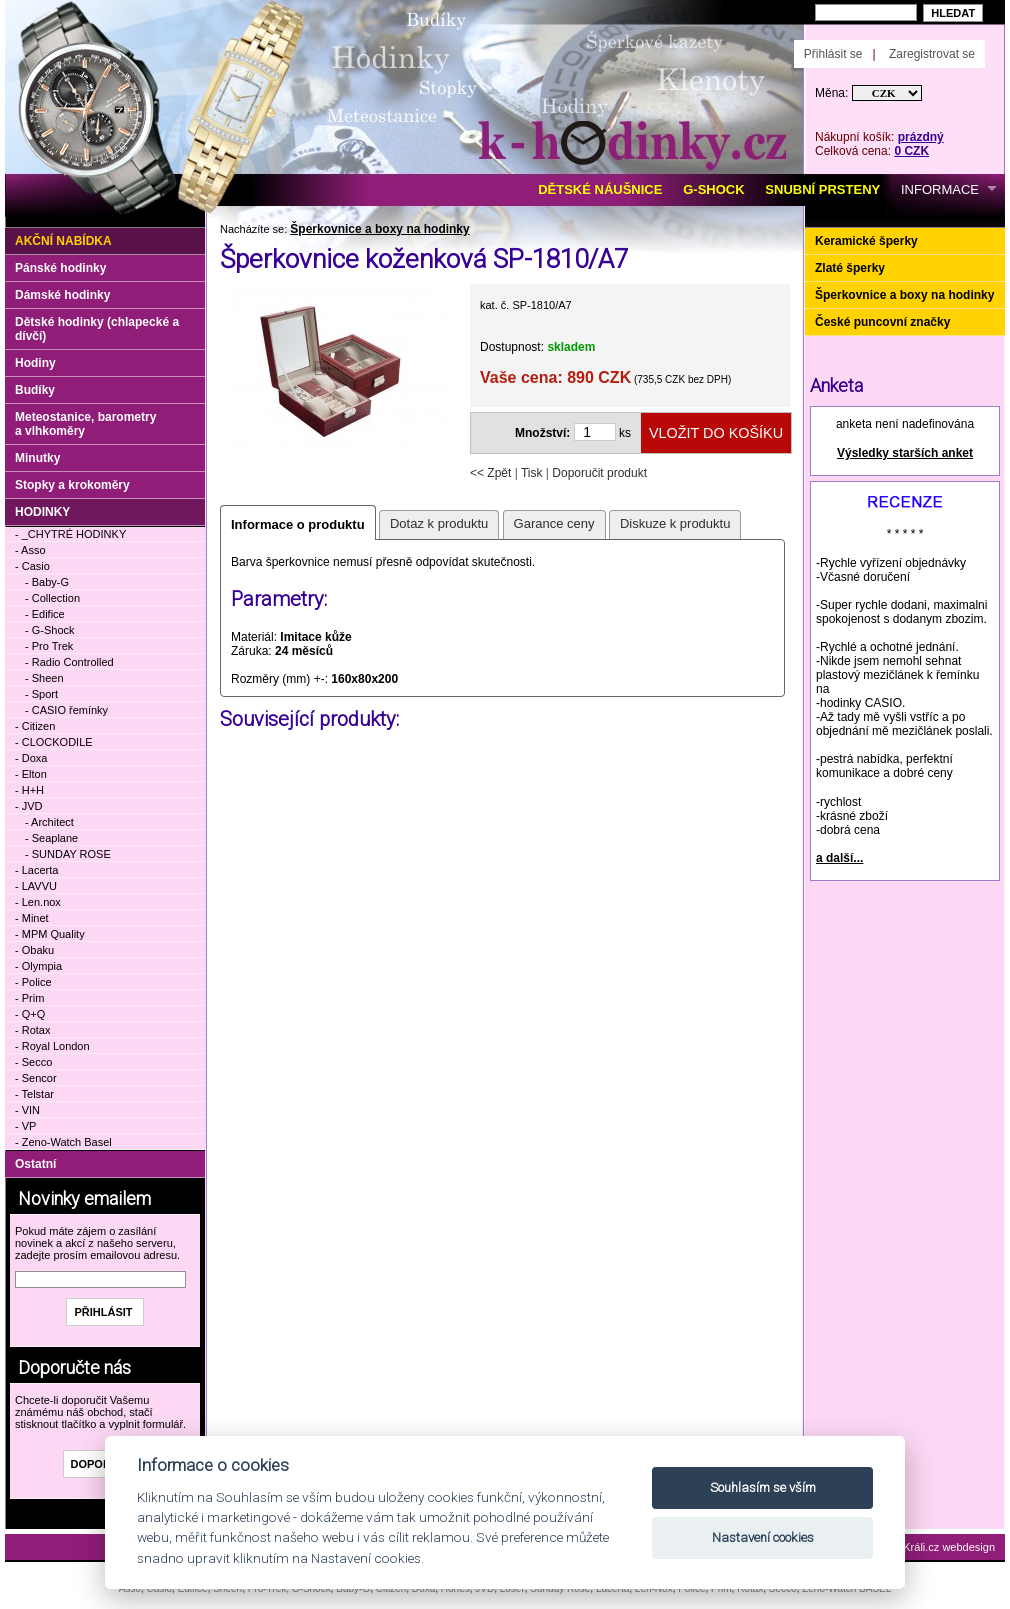 This screenshot has width=1010, height=1609. What do you see at coordinates (34, 1094) in the screenshot?
I see `- Telstar` at bounding box center [34, 1094].